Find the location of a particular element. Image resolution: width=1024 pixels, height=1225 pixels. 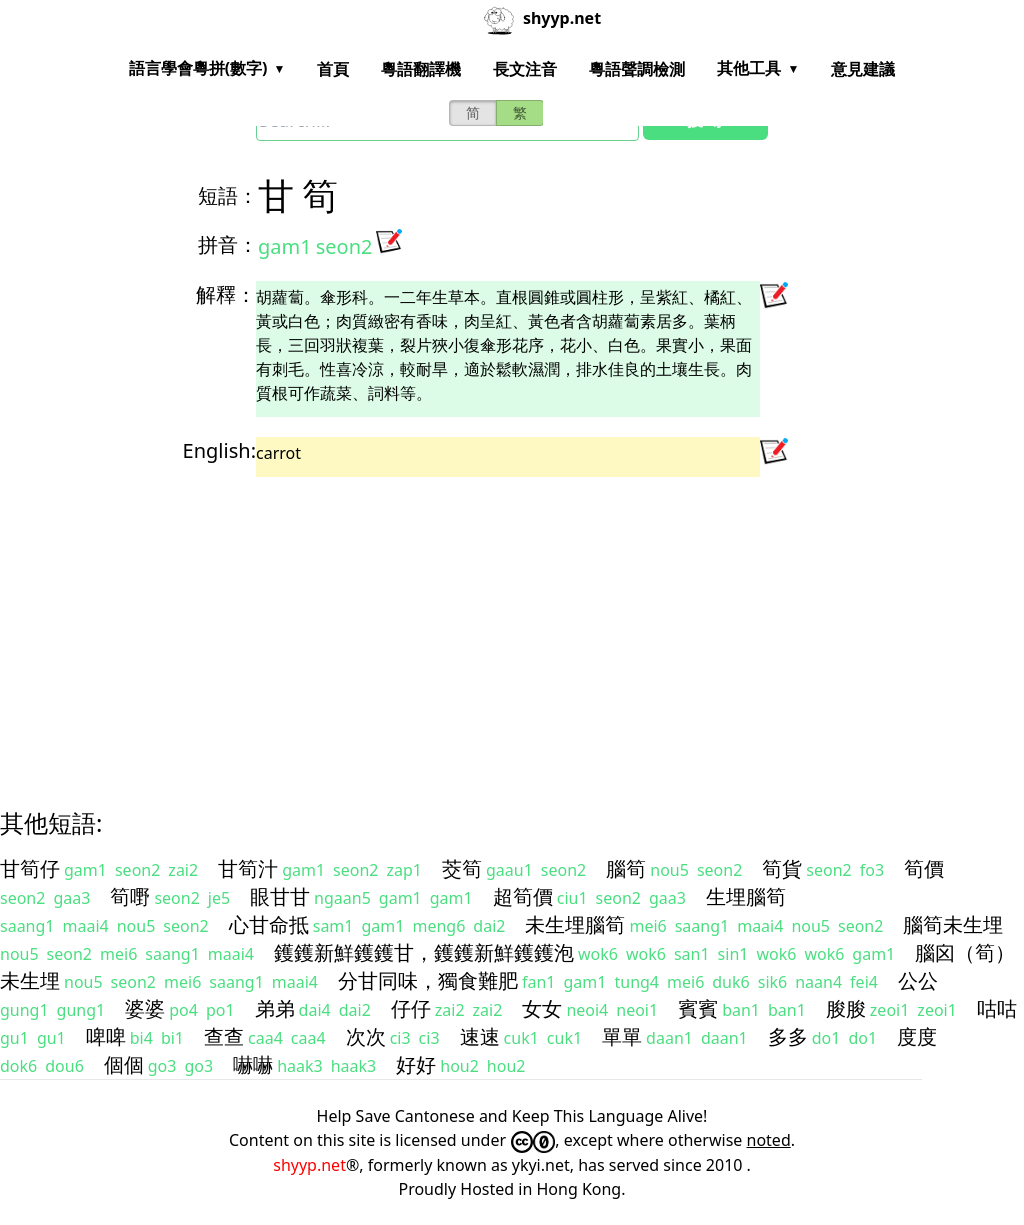

腦筍未生埋 is located at coordinates (953, 924).